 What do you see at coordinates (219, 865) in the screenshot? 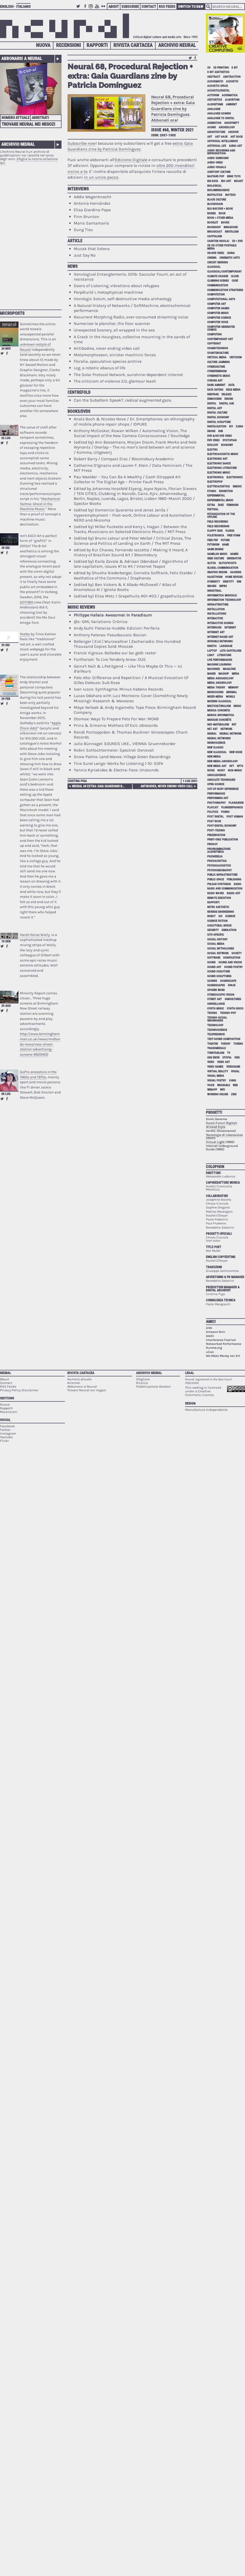
I see `psychoacoustics` at bounding box center [219, 865].